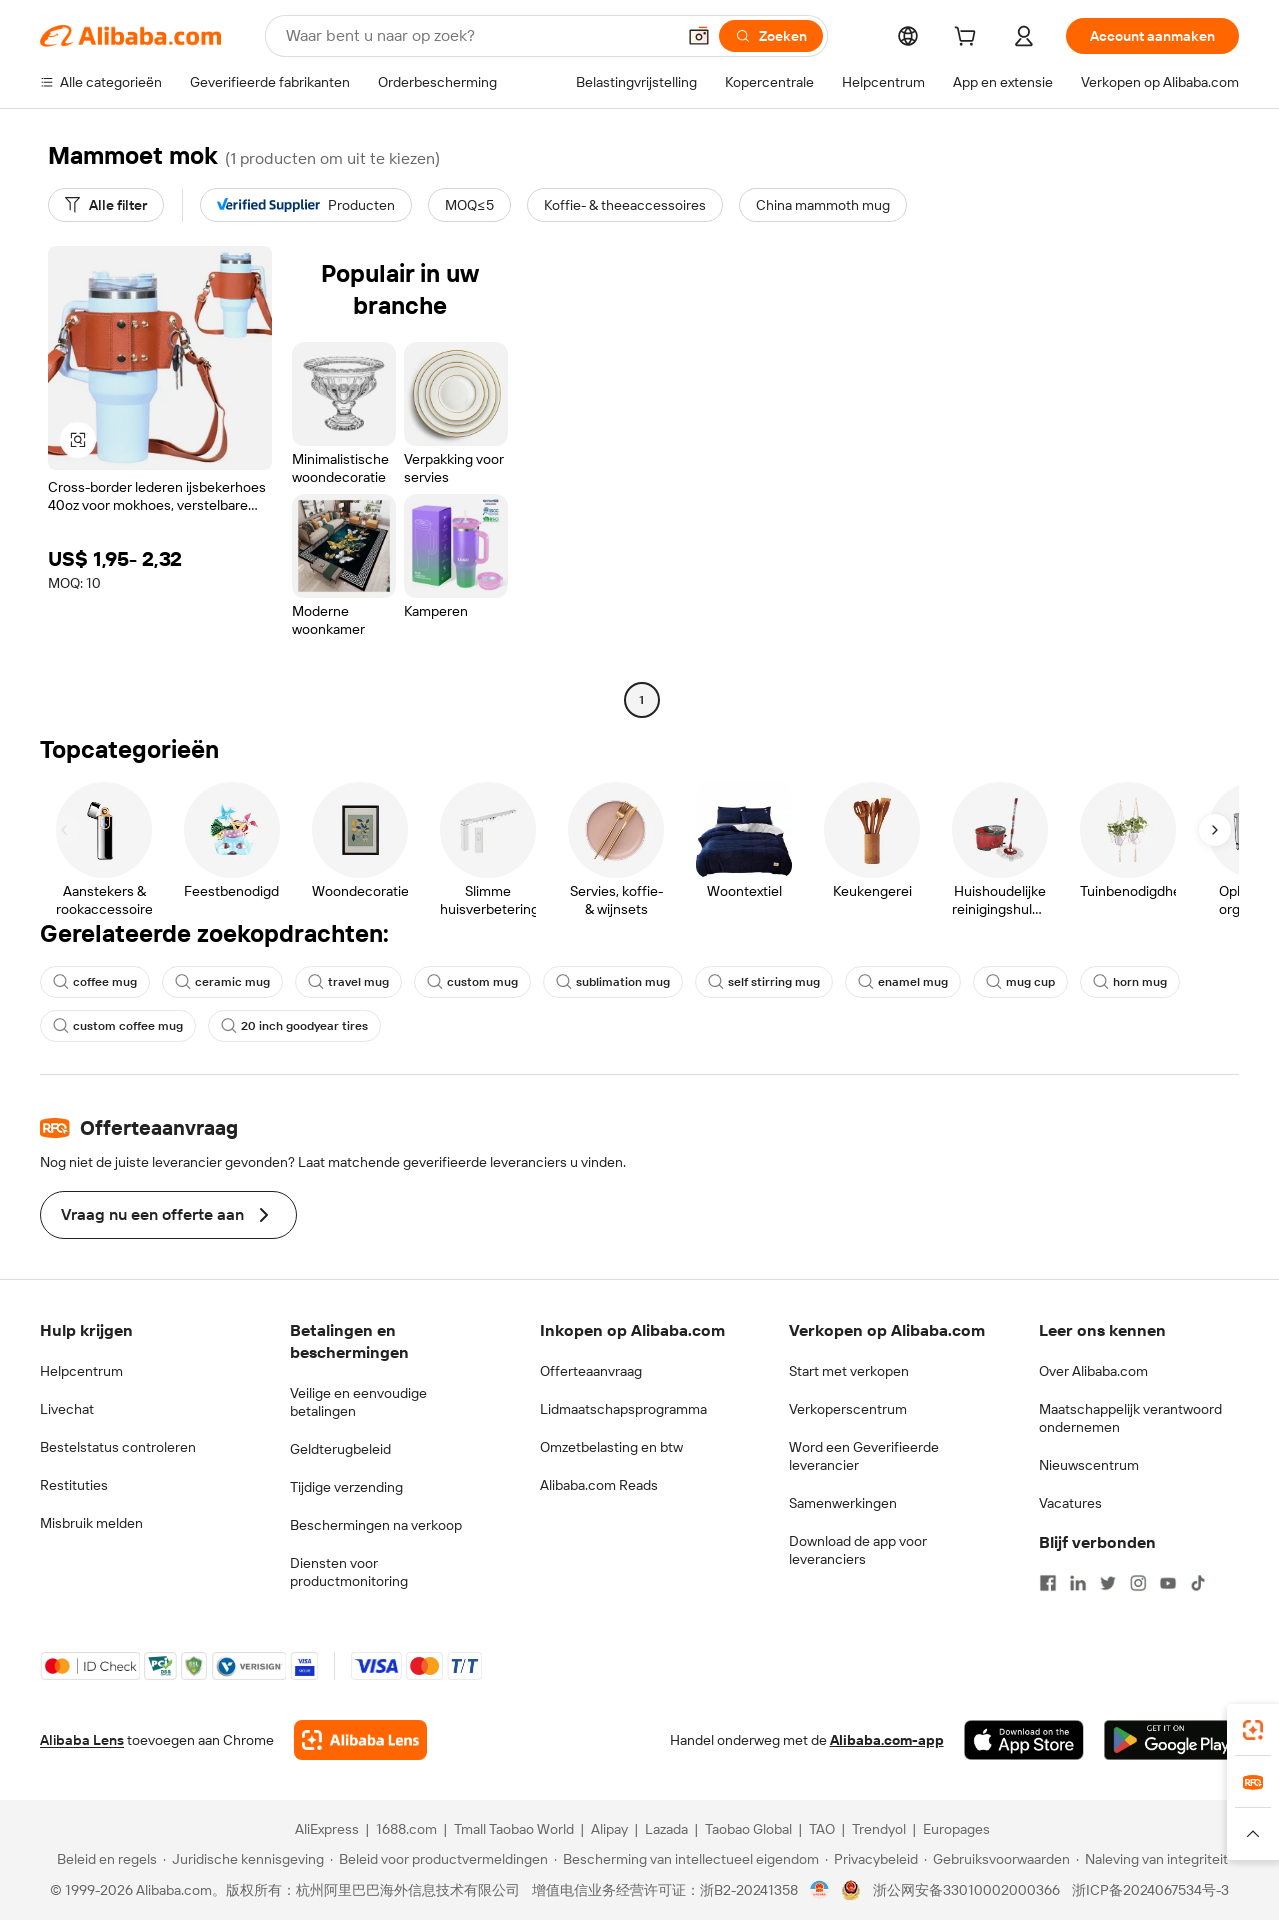  Describe the element at coordinates (118, 1026) in the screenshot. I see `custom coffee mug` at that location.